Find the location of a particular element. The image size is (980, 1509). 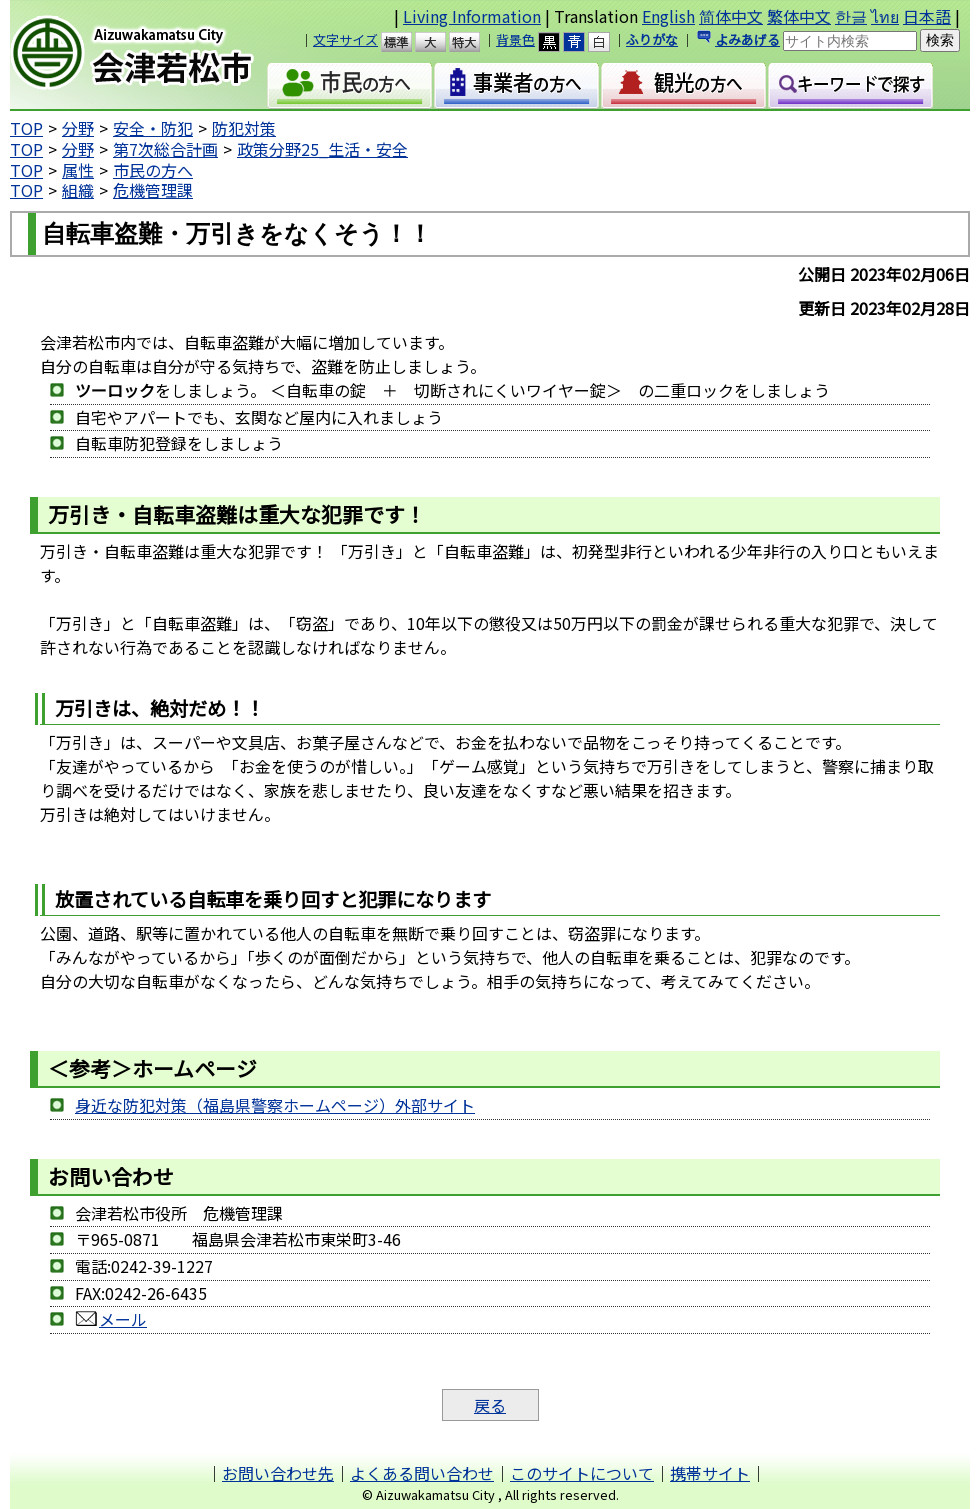

ไทย is located at coordinates (885, 16).